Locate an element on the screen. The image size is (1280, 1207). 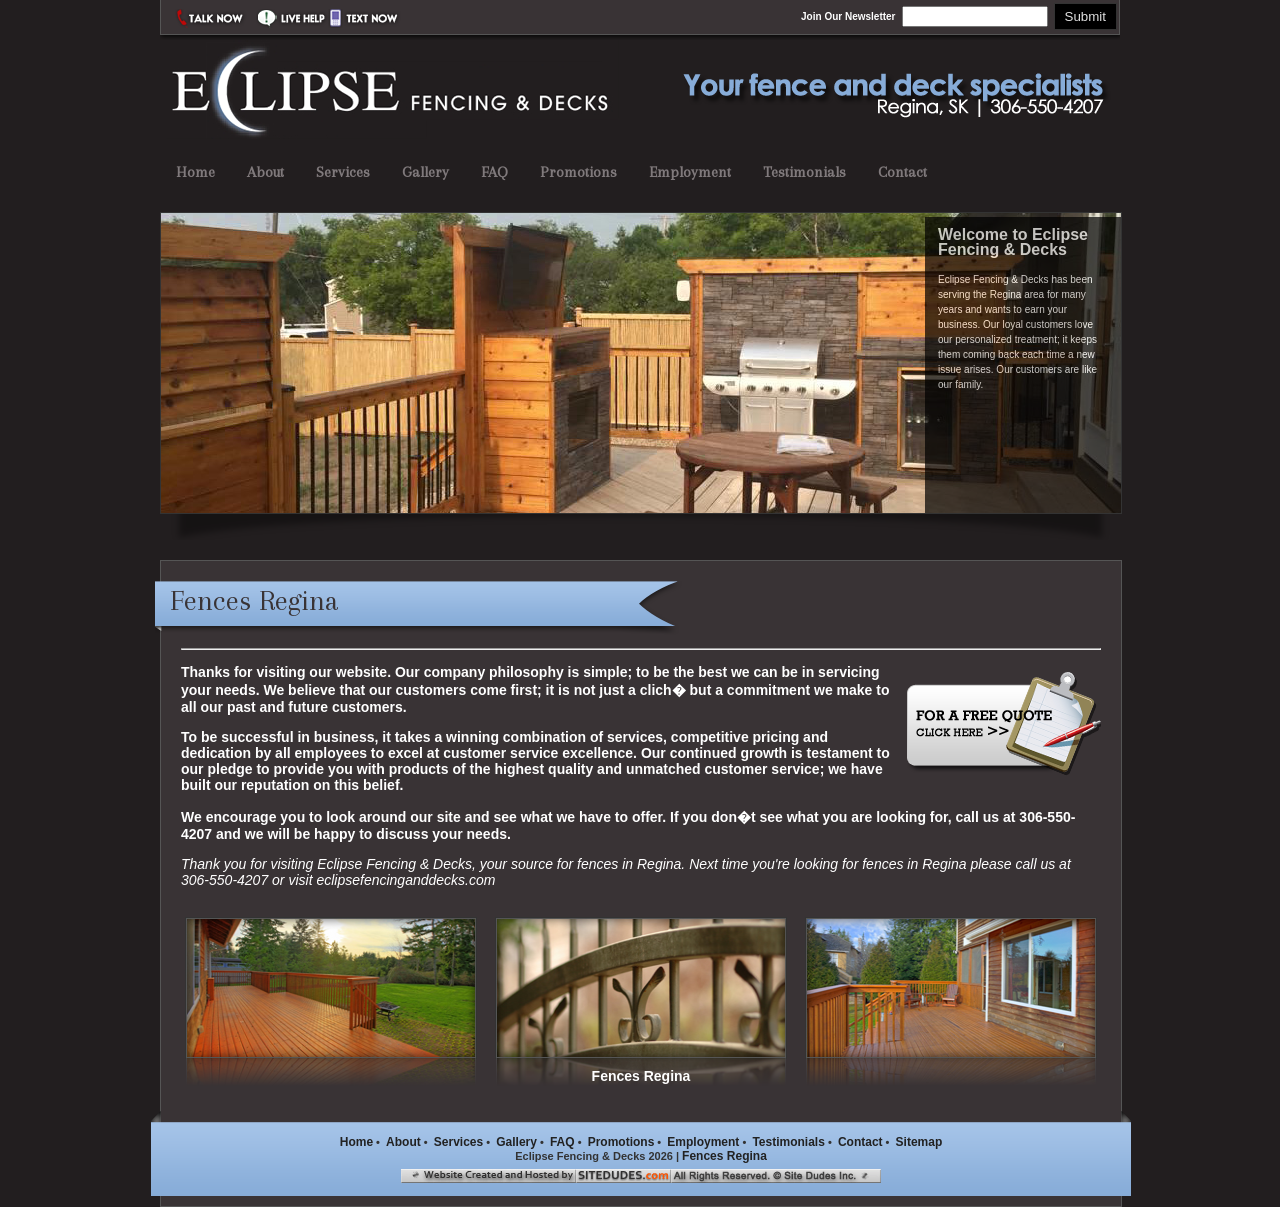
About is located at coordinates (265, 172).